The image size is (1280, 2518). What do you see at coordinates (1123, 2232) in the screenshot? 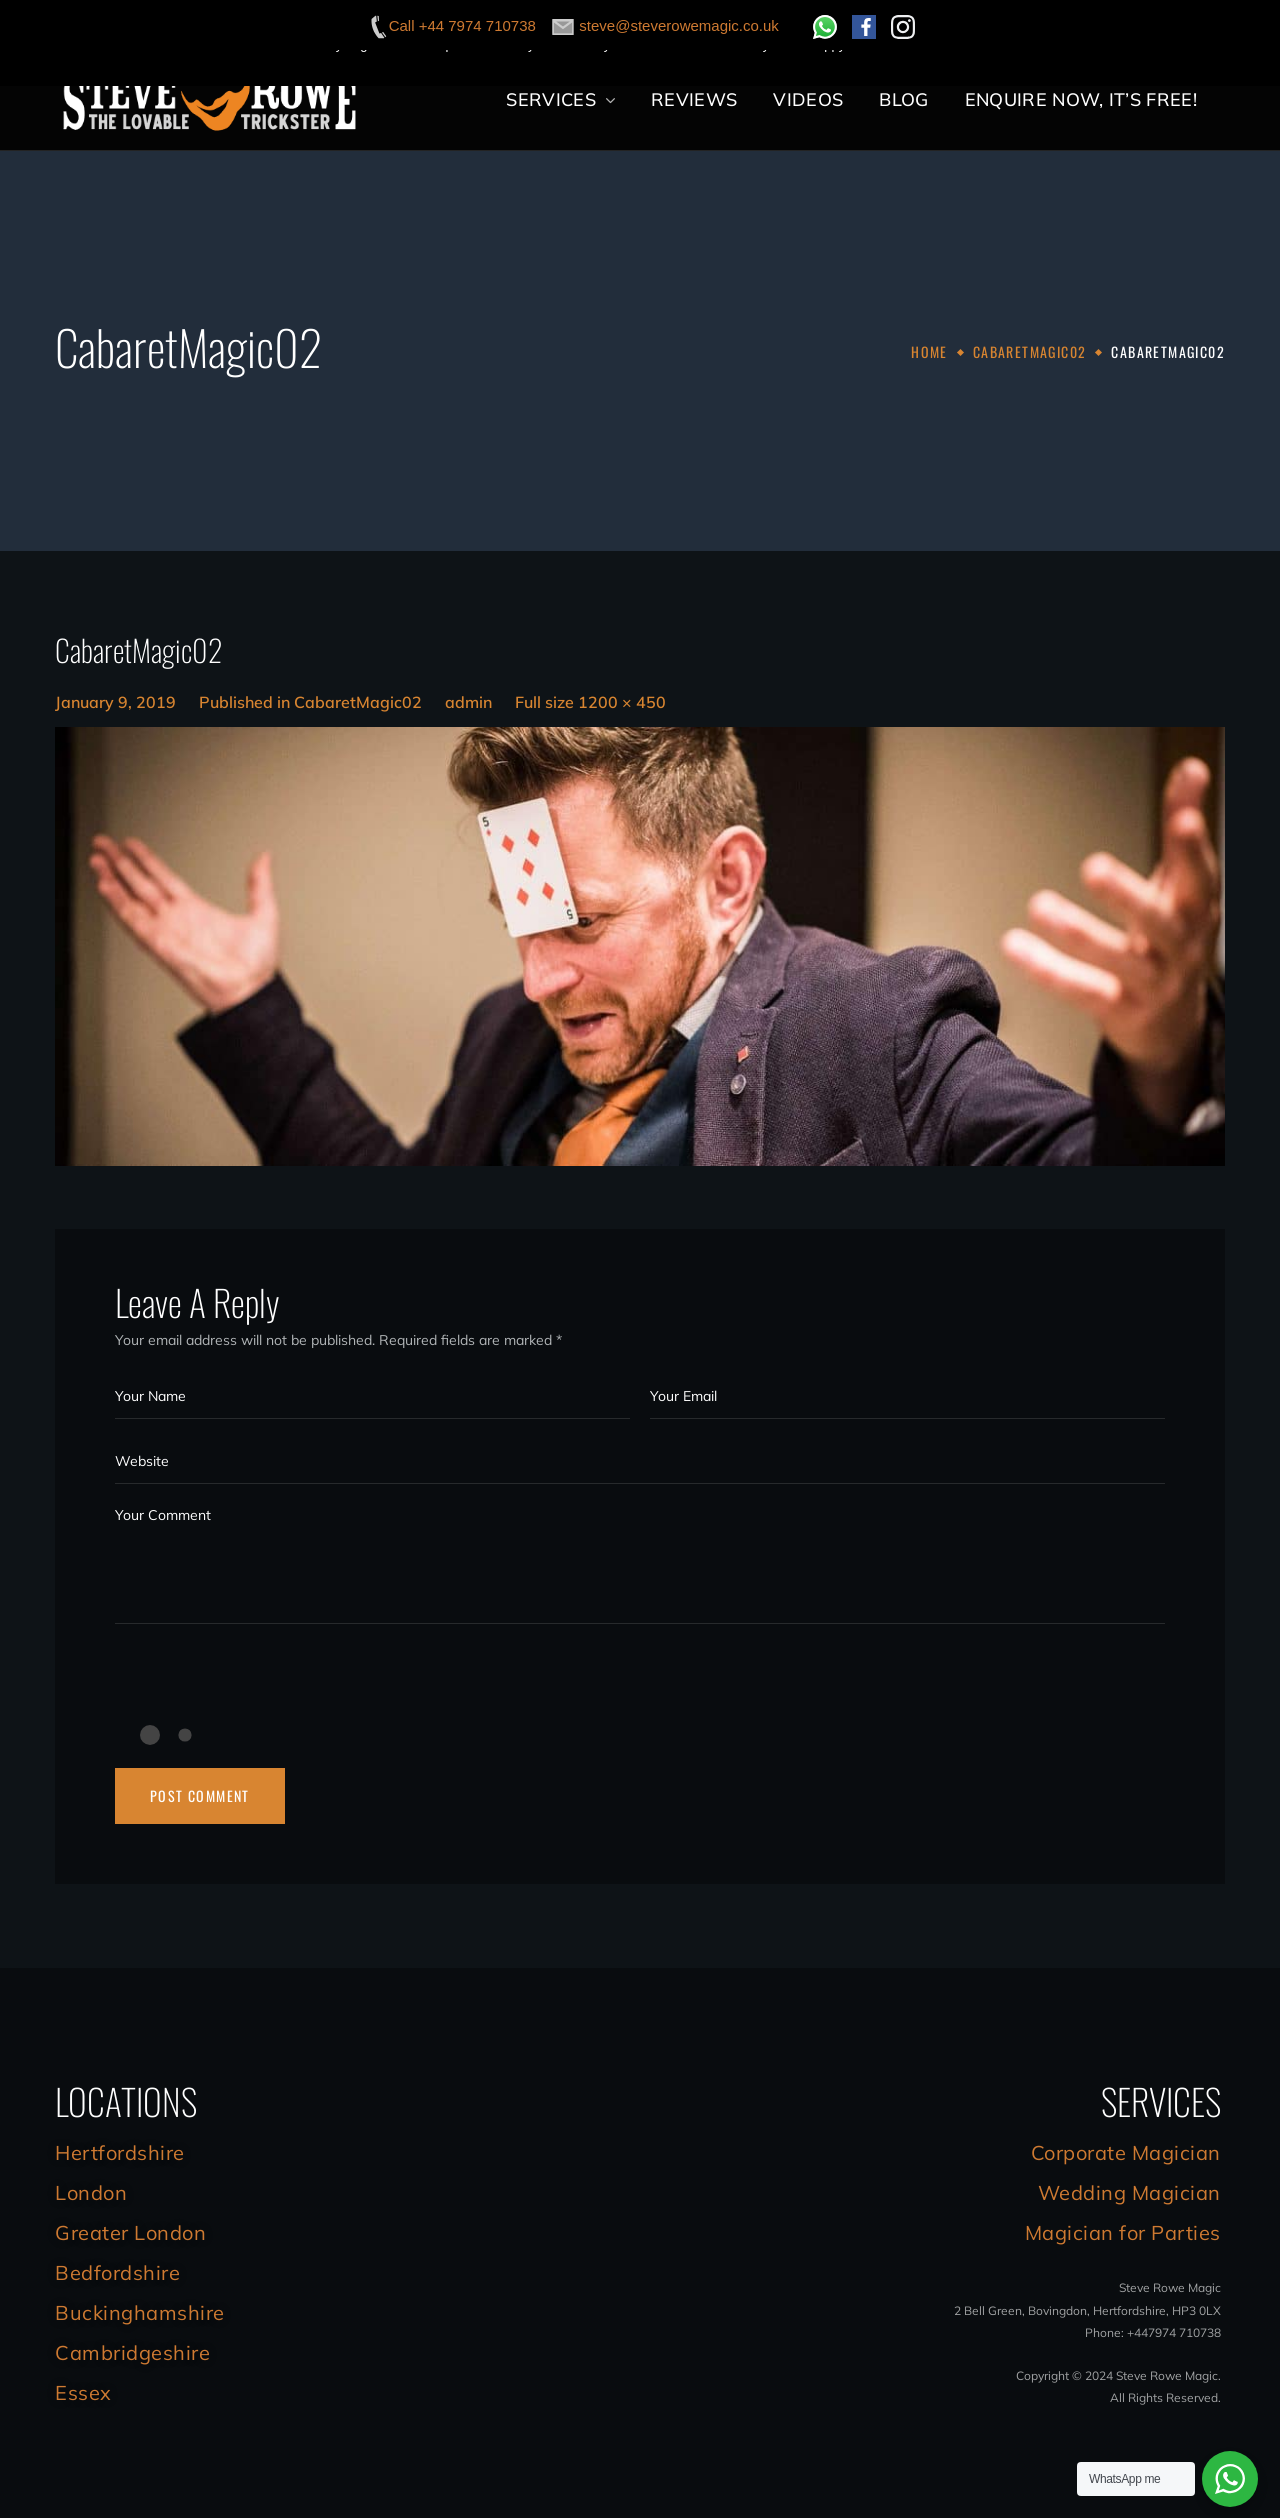
I see `Magician for Parties` at bounding box center [1123, 2232].